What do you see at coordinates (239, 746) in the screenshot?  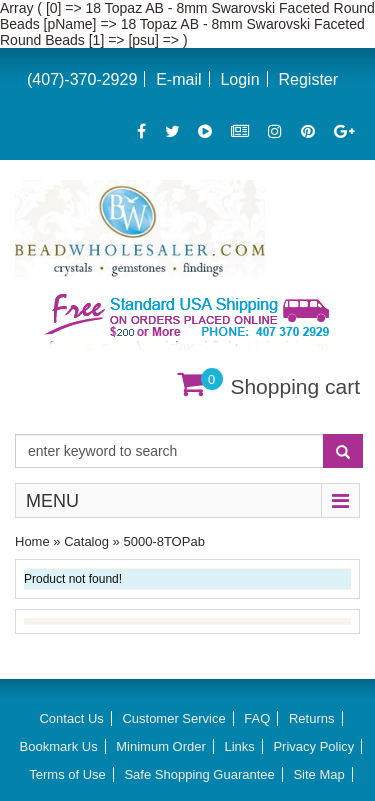 I see `Links` at bounding box center [239, 746].